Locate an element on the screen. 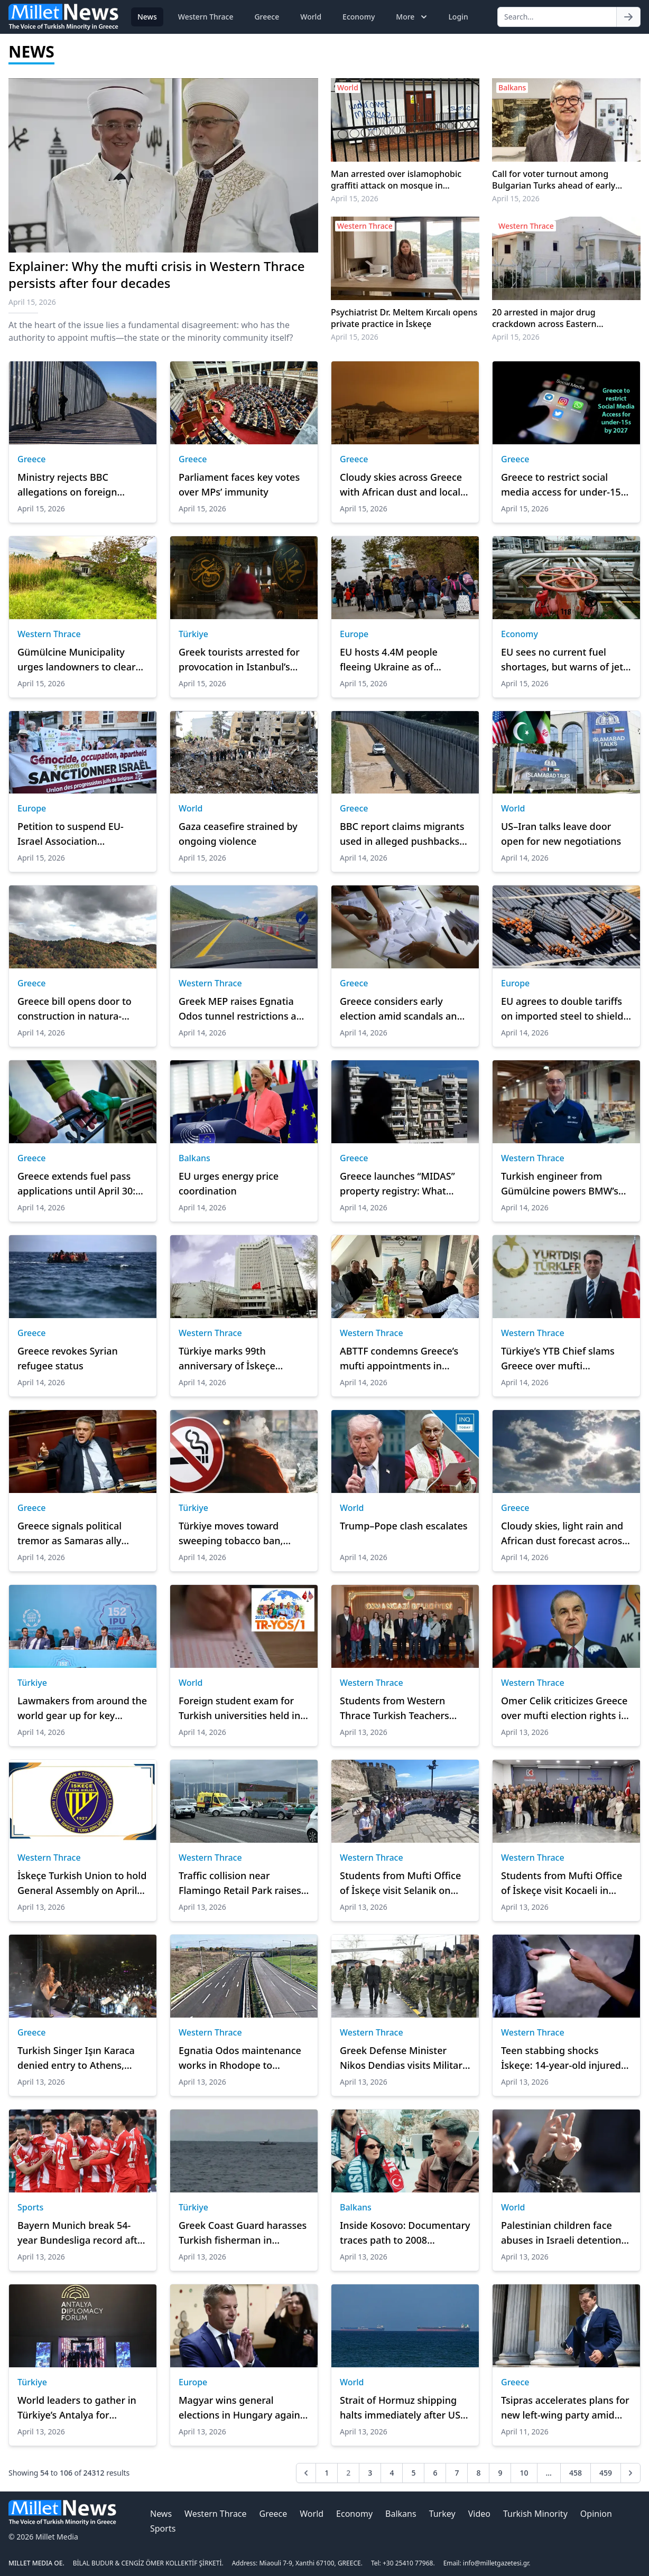  3 [Go to page 3] is located at coordinates (370, 2473).